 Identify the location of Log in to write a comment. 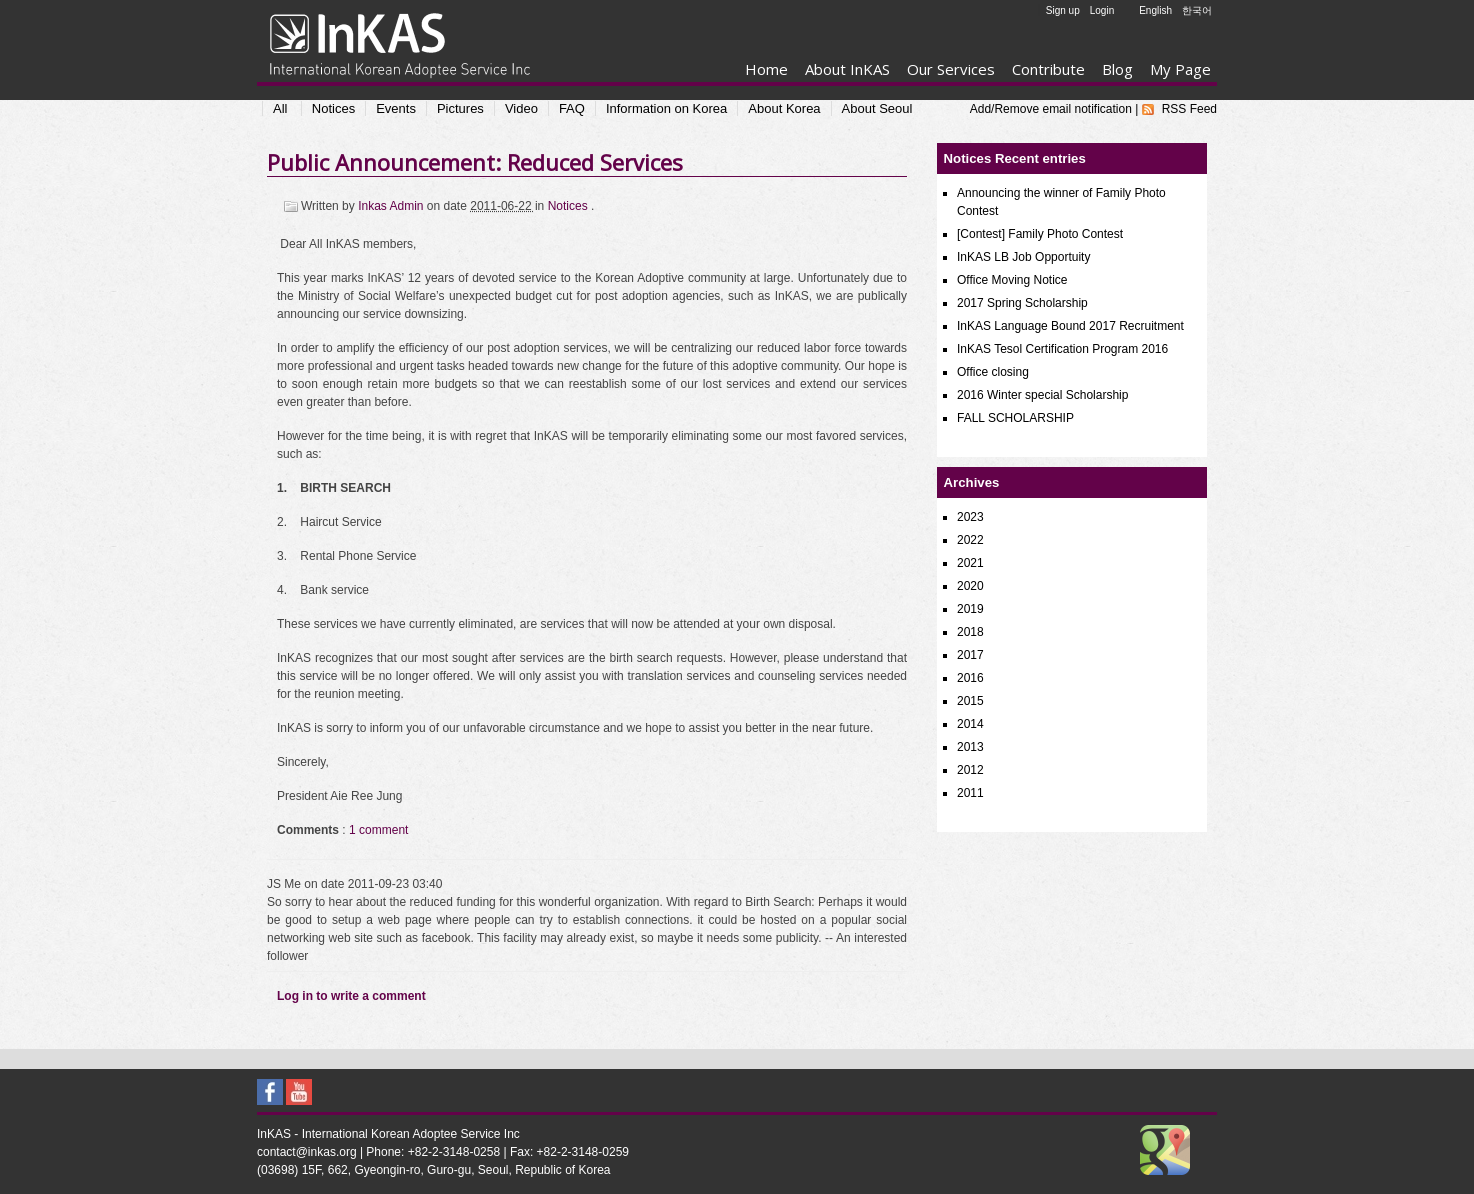
(351, 996).